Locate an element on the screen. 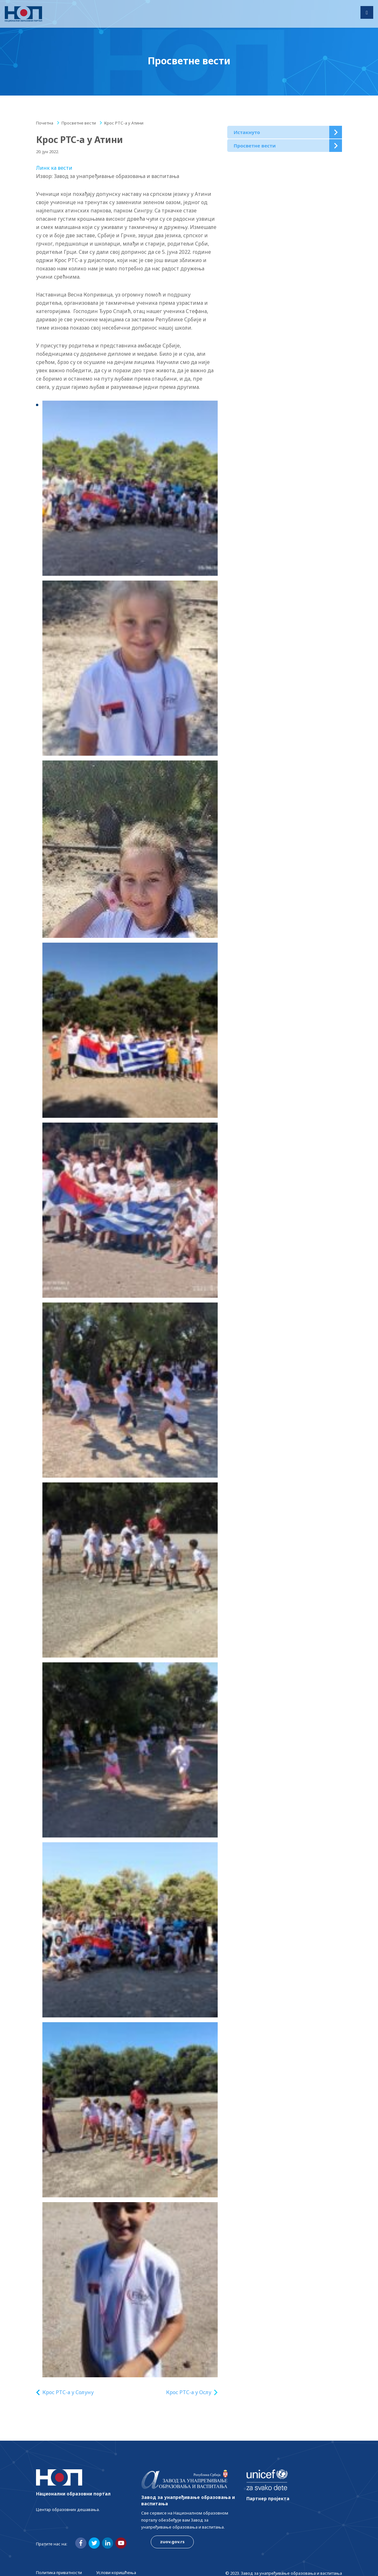 Image resolution: width=378 pixels, height=2576 pixels. Линк ка вести is located at coordinates (54, 167).